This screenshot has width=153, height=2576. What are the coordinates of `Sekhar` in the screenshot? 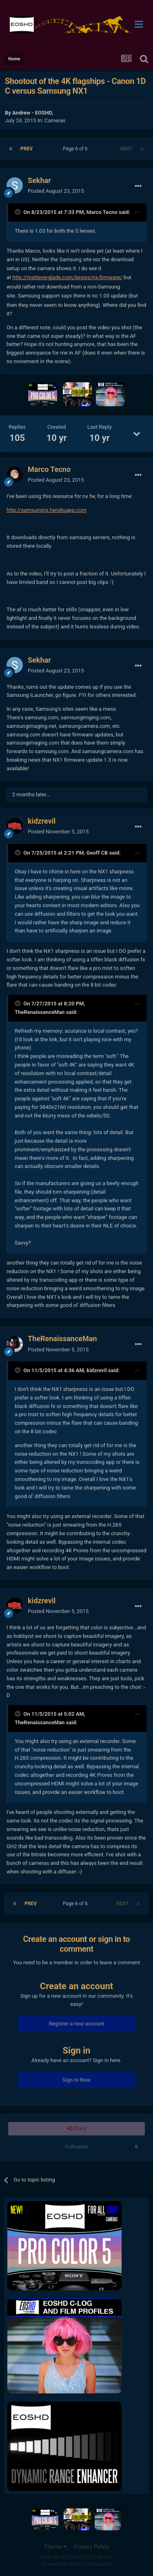 It's located at (39, 180).